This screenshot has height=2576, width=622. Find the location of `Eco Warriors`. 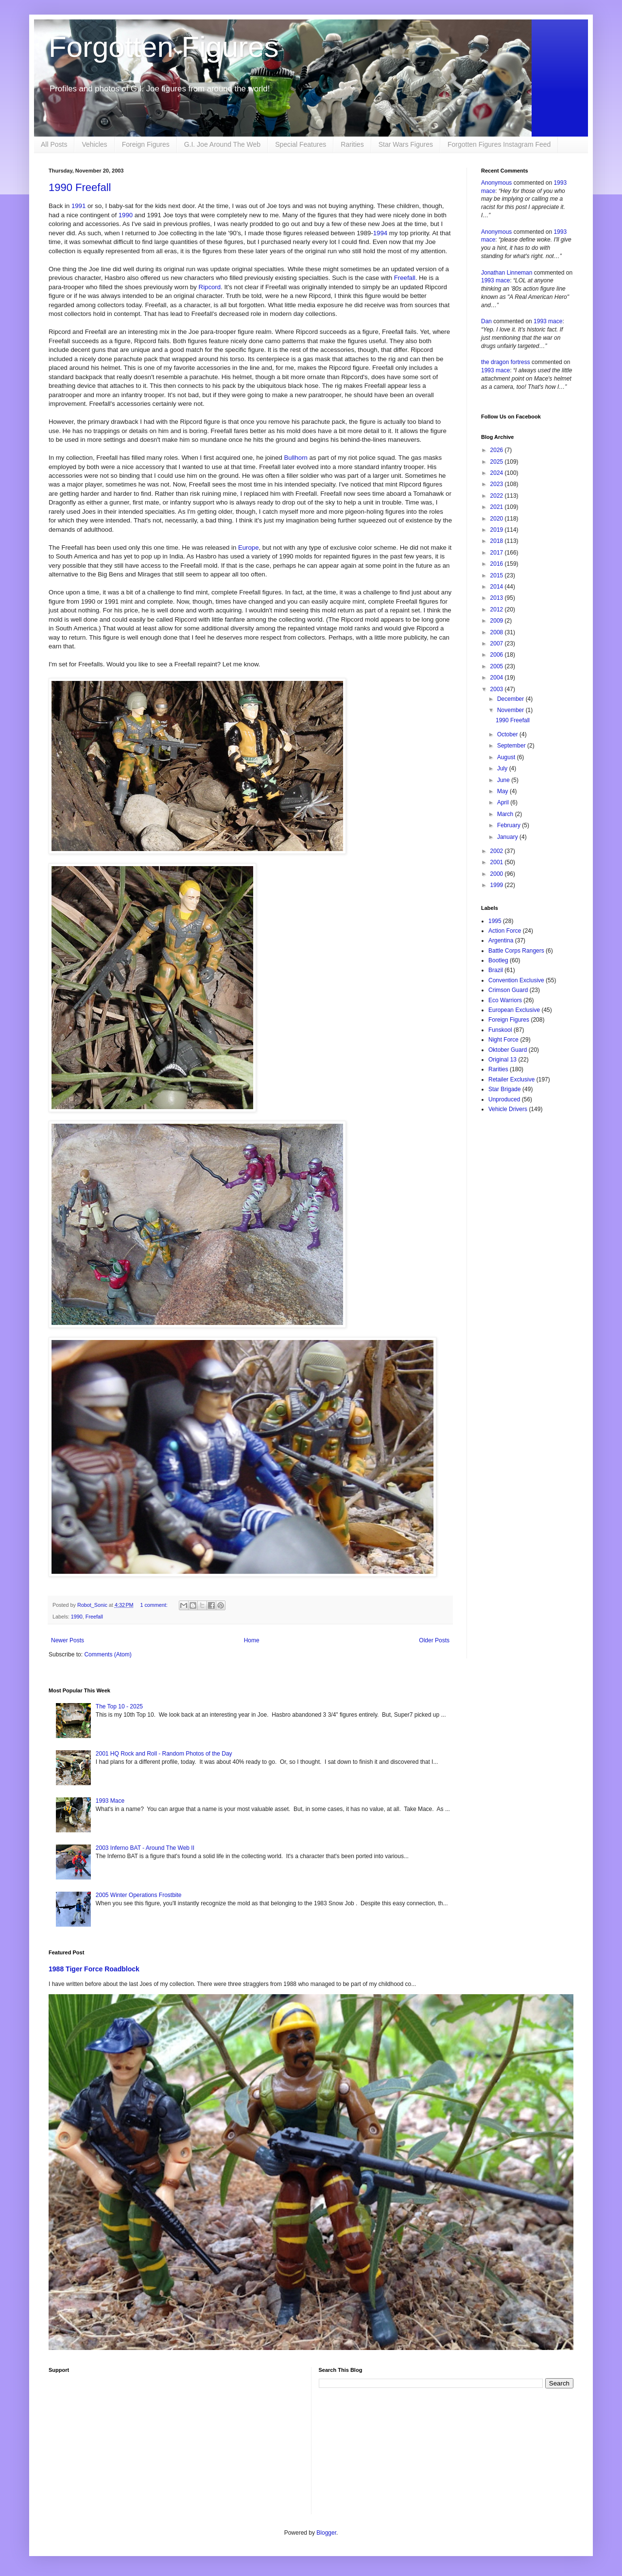

Eco Warriors is located at coordinates (505, 1000).